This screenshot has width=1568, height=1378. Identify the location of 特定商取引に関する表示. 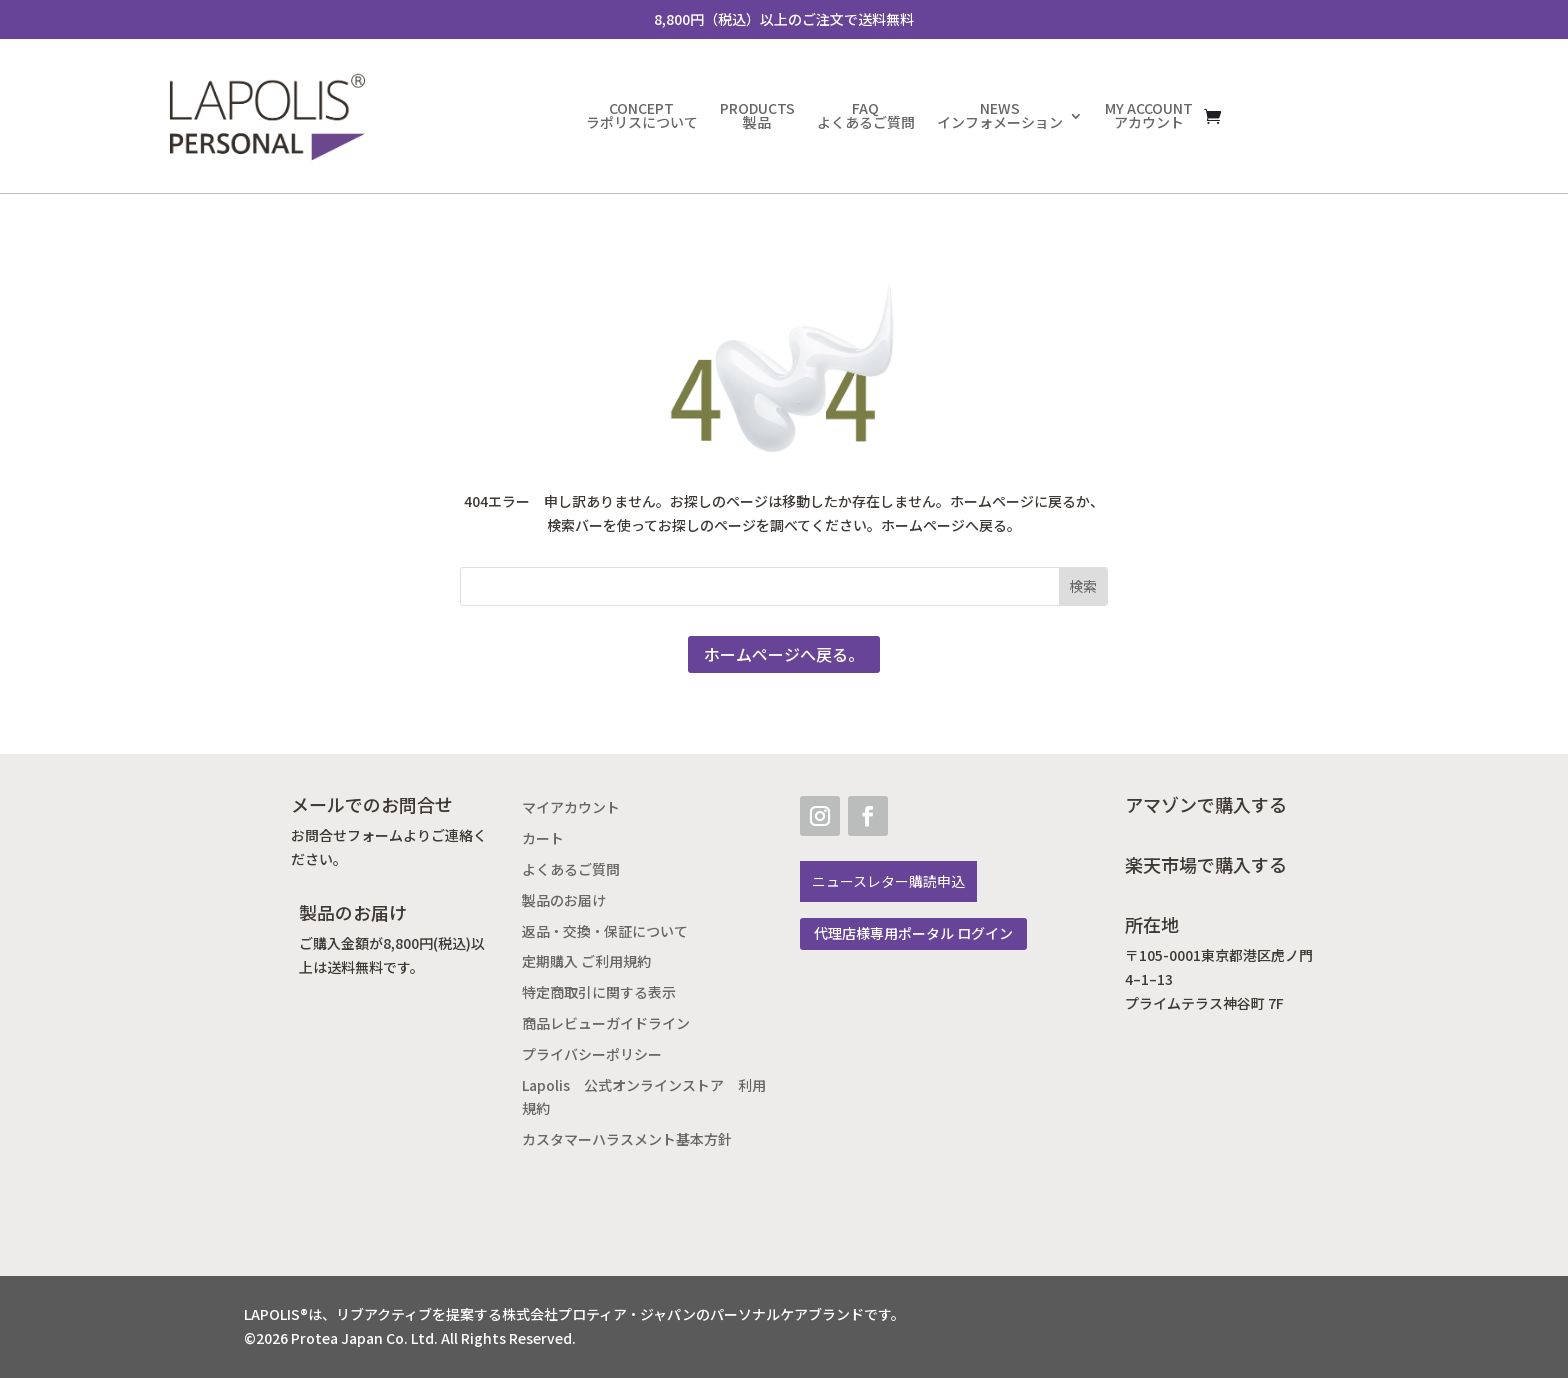
(599, 992).